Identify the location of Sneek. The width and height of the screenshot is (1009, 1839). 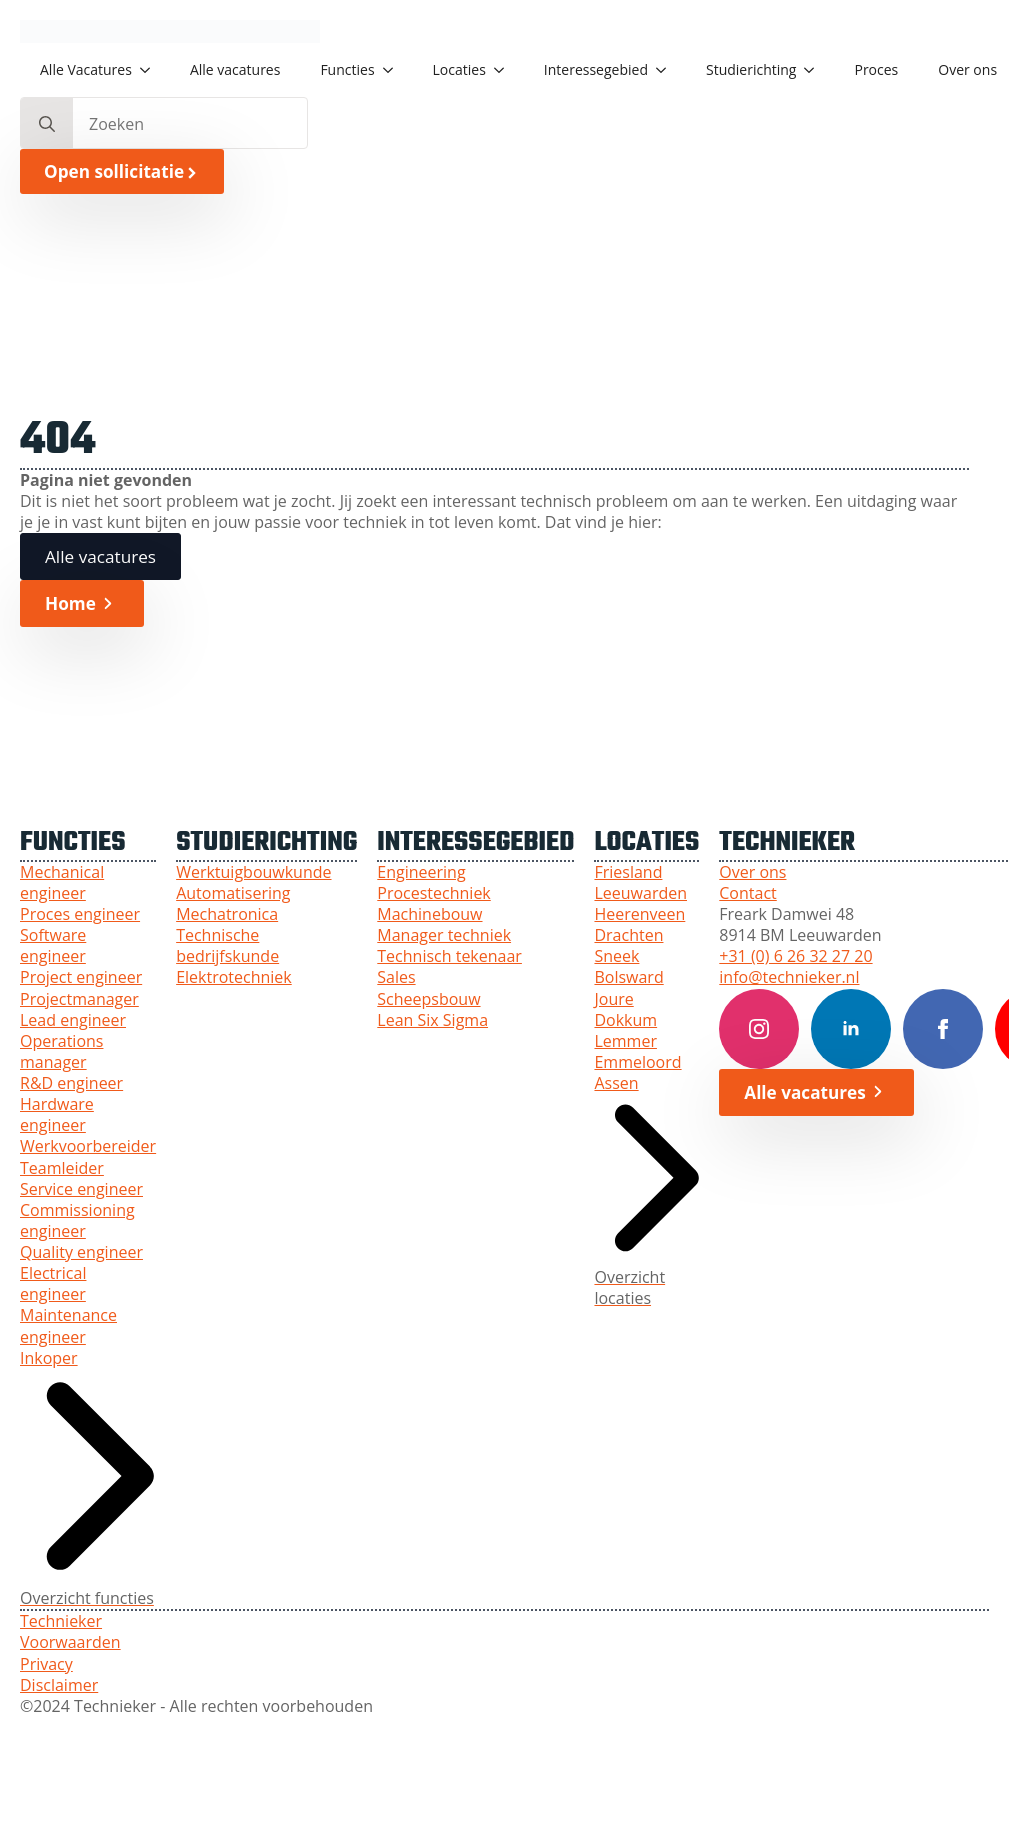
(616, 956).